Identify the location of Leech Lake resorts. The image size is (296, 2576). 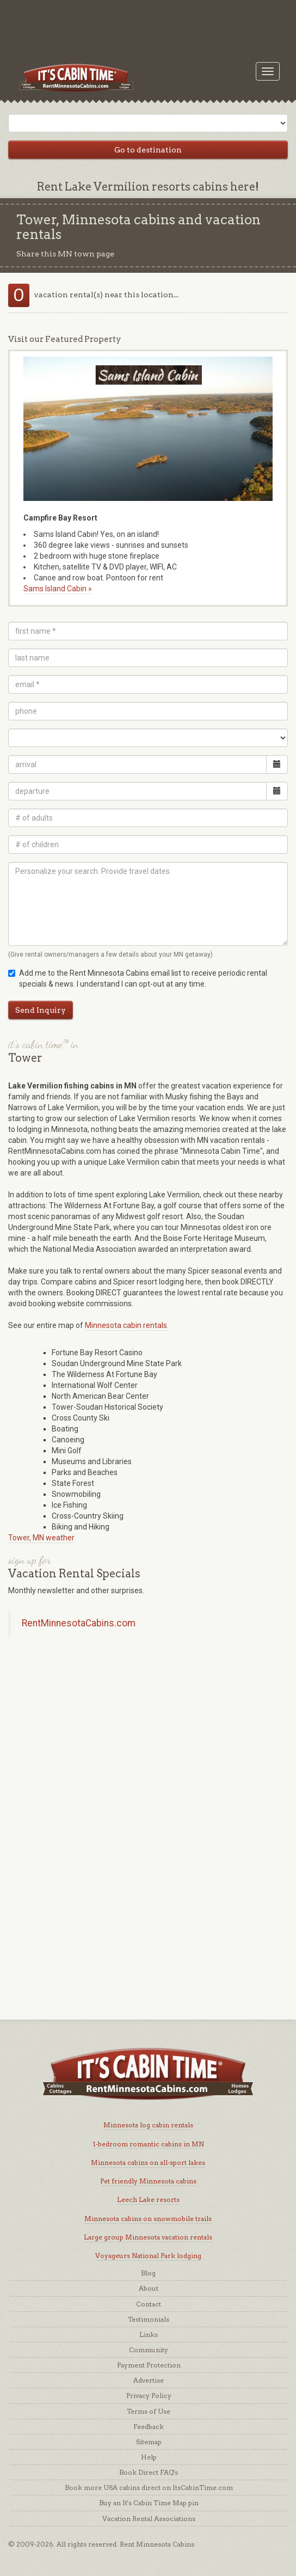
(148, 2199).